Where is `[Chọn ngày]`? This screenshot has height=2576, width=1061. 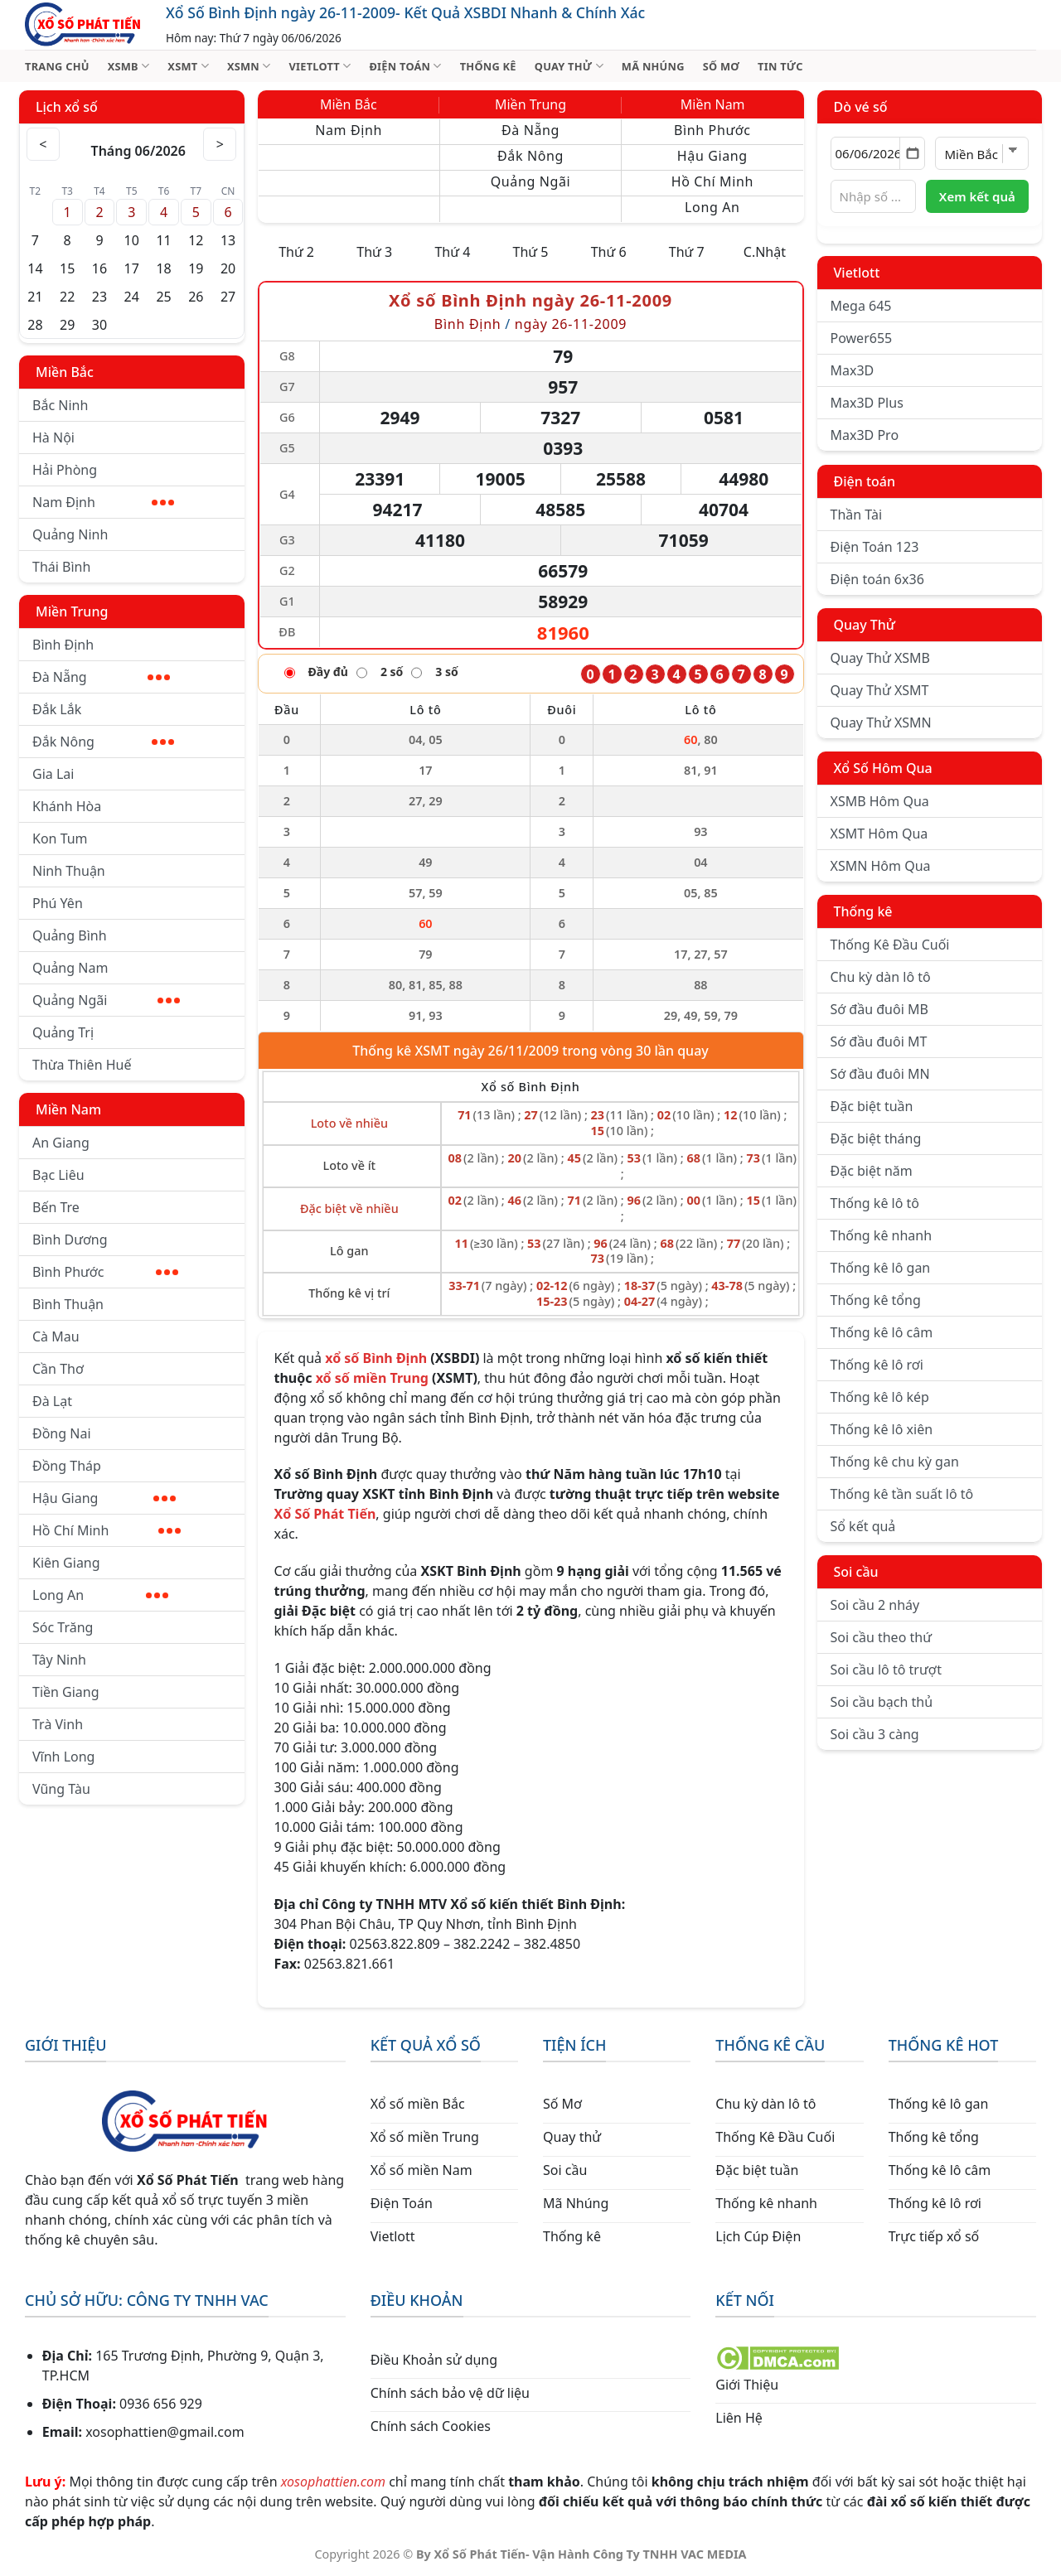 [Chọn ngày] is located at coordinates (878, 153).